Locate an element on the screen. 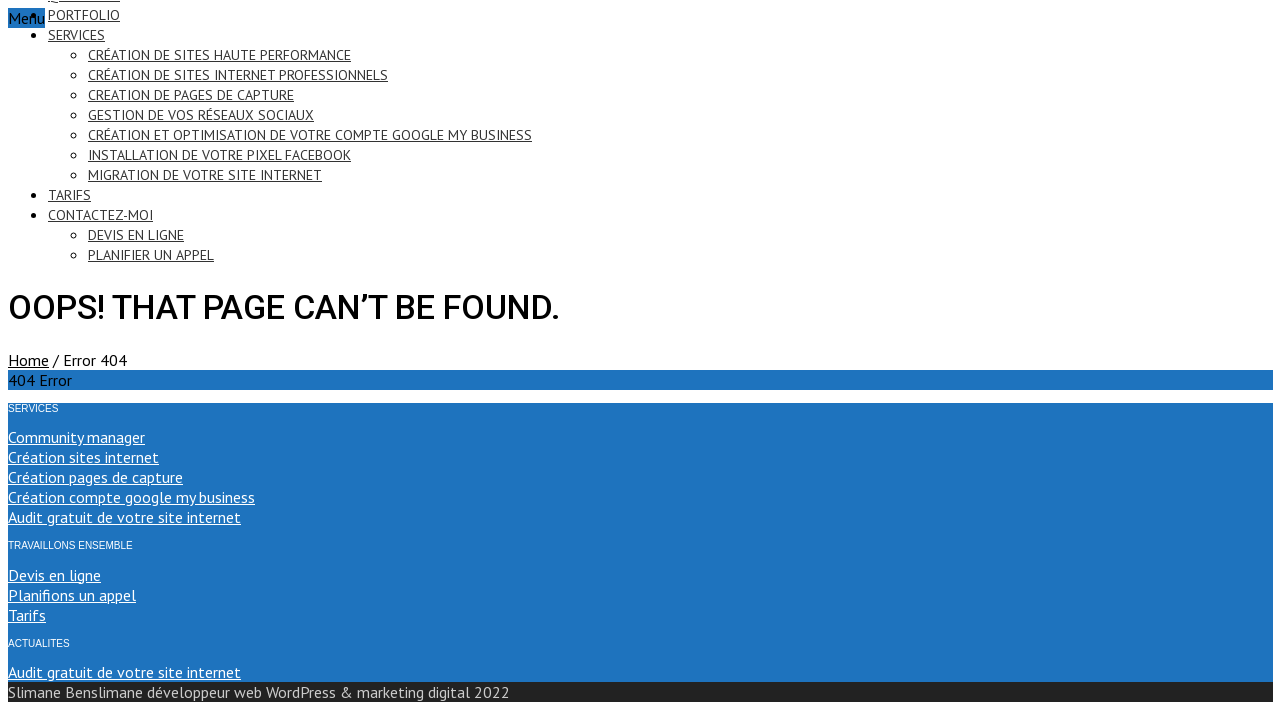 The height and width of the screenshot is (720, 1281). installation de votre pixel Facebook is located at coordinates (219, 155).